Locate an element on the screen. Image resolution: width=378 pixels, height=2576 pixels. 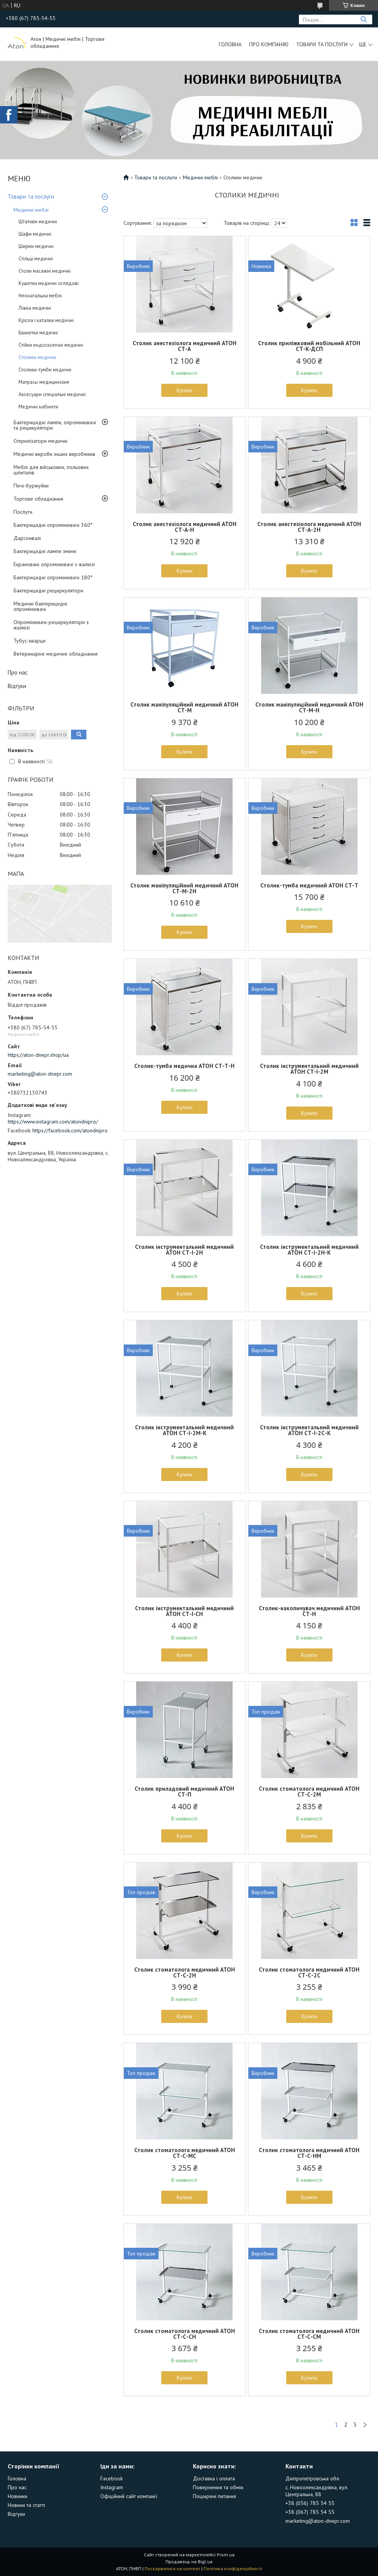
Поскаржитися на контент is located at coordinates (172, 2568).